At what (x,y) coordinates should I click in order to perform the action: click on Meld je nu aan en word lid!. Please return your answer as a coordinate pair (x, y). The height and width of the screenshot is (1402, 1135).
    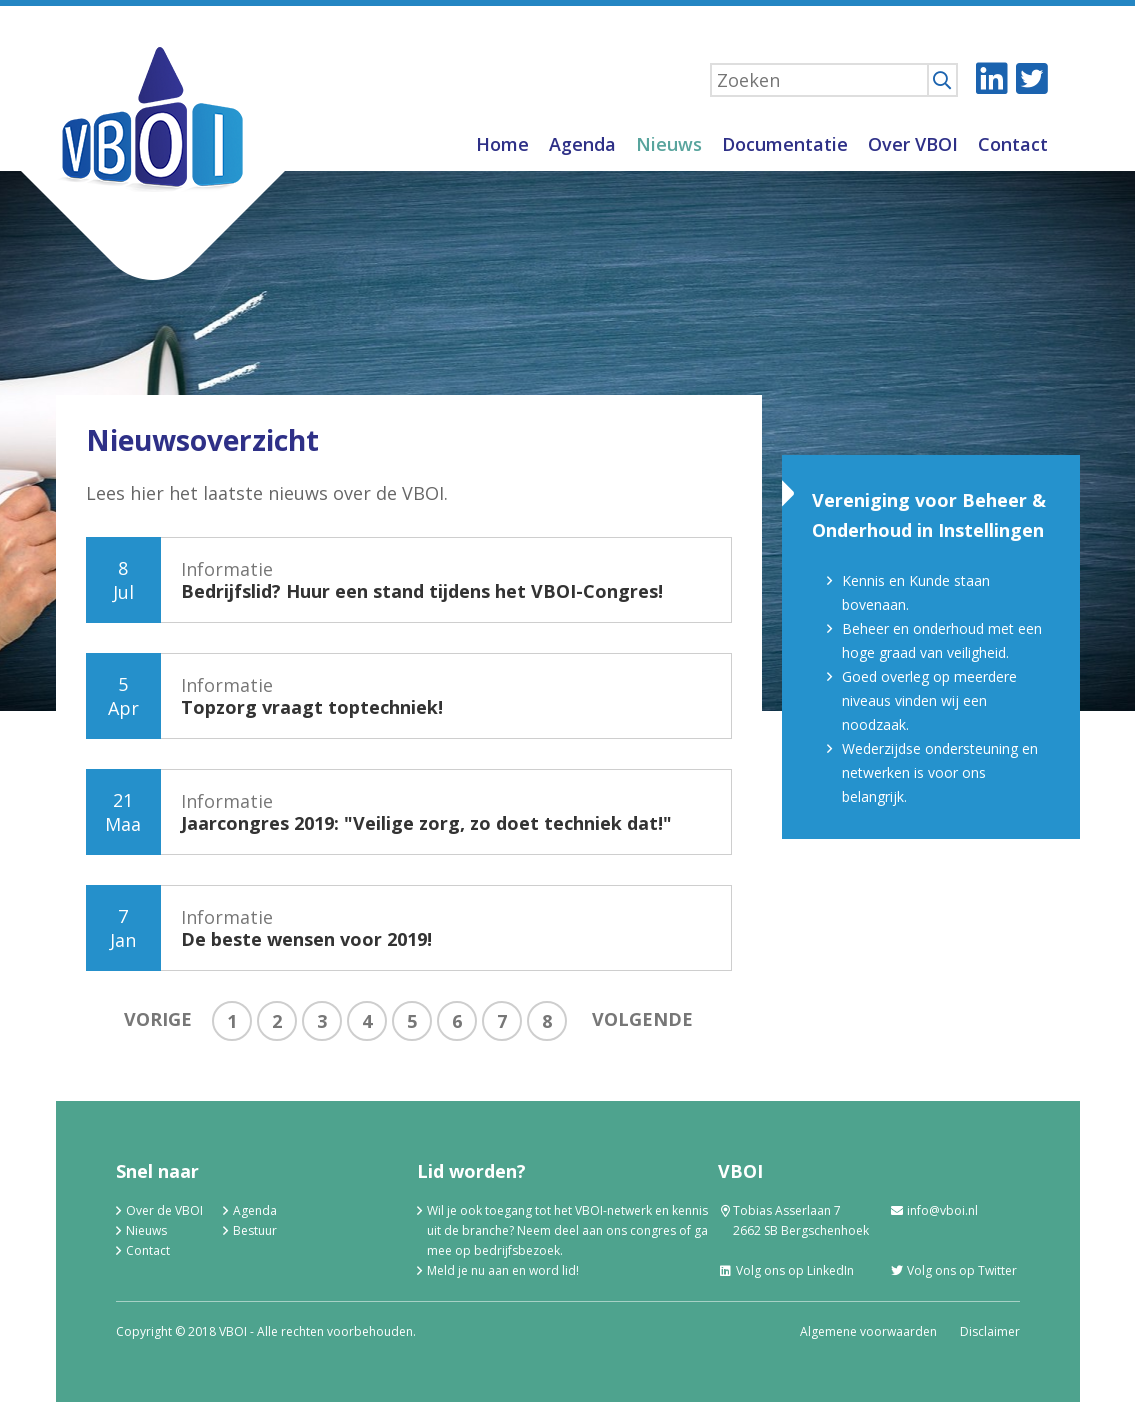
    Looking at the image, I should click on (503, 1270).